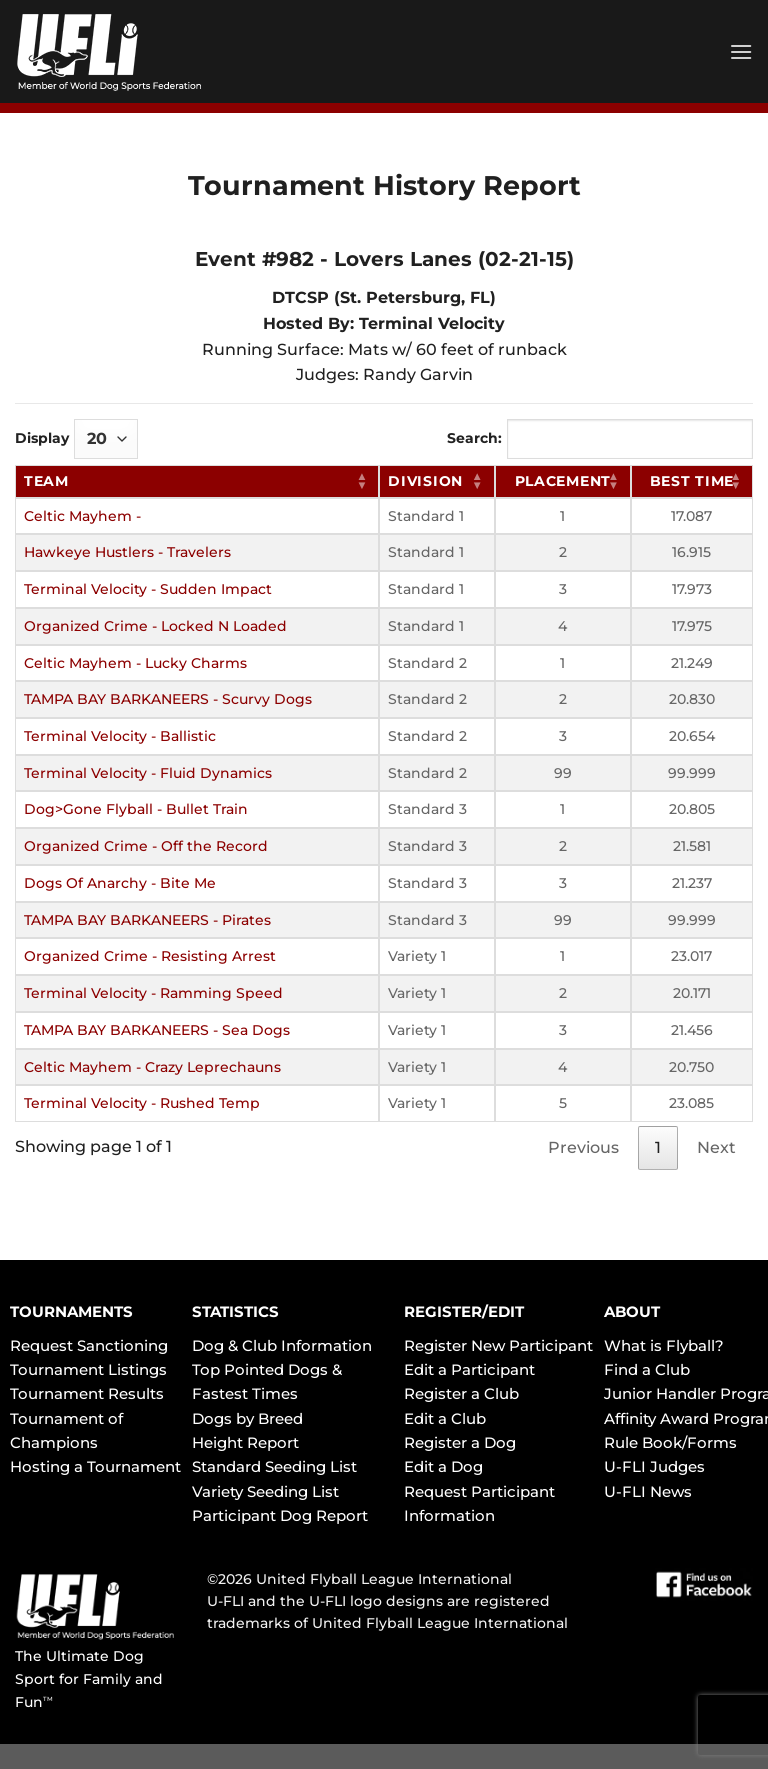 The image size is (768, 1769). Describe the element at coordinates (76, 439) in the screenshot. I see `Display` at that location.